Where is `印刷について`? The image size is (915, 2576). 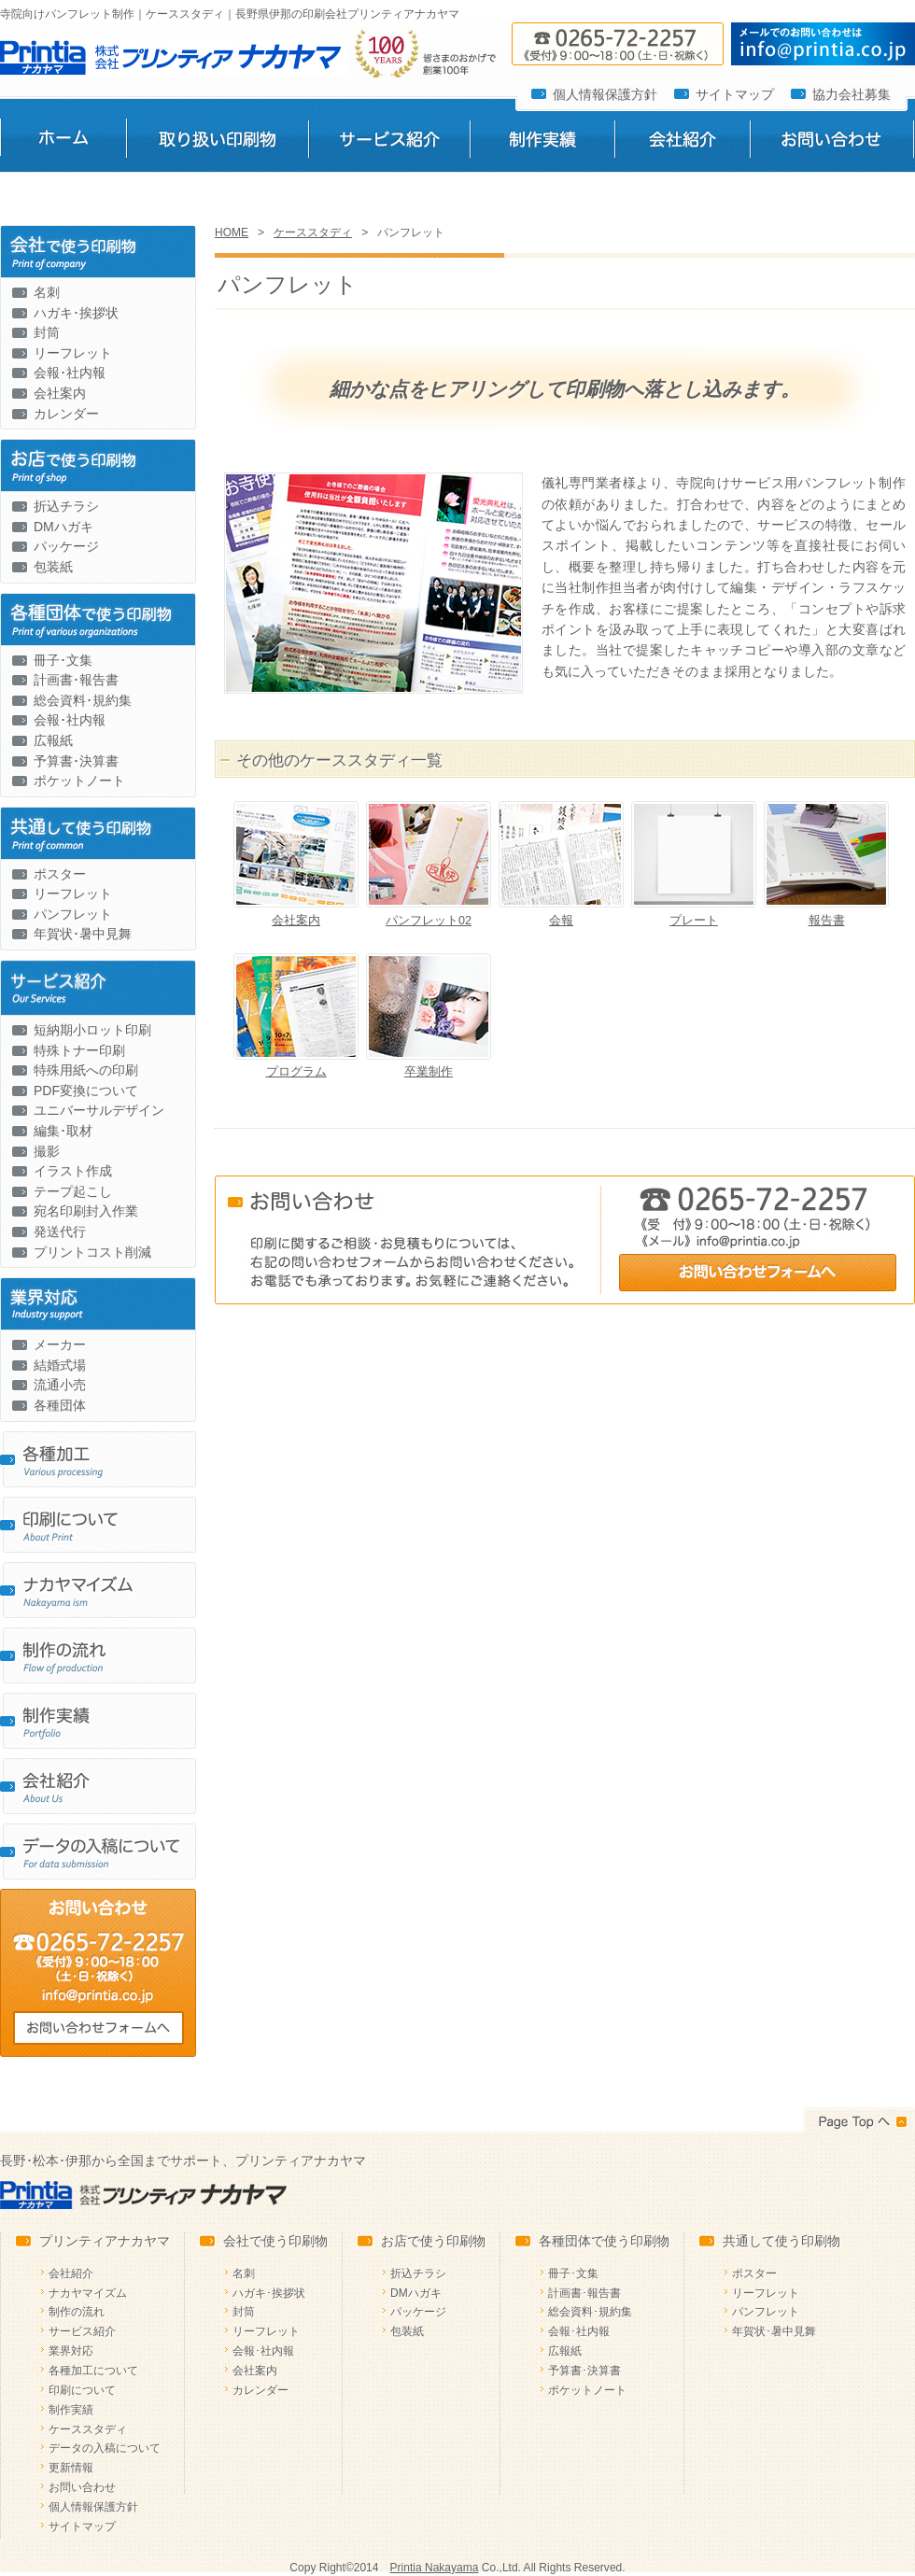 印刷について is located at coordinates (82, 2390).